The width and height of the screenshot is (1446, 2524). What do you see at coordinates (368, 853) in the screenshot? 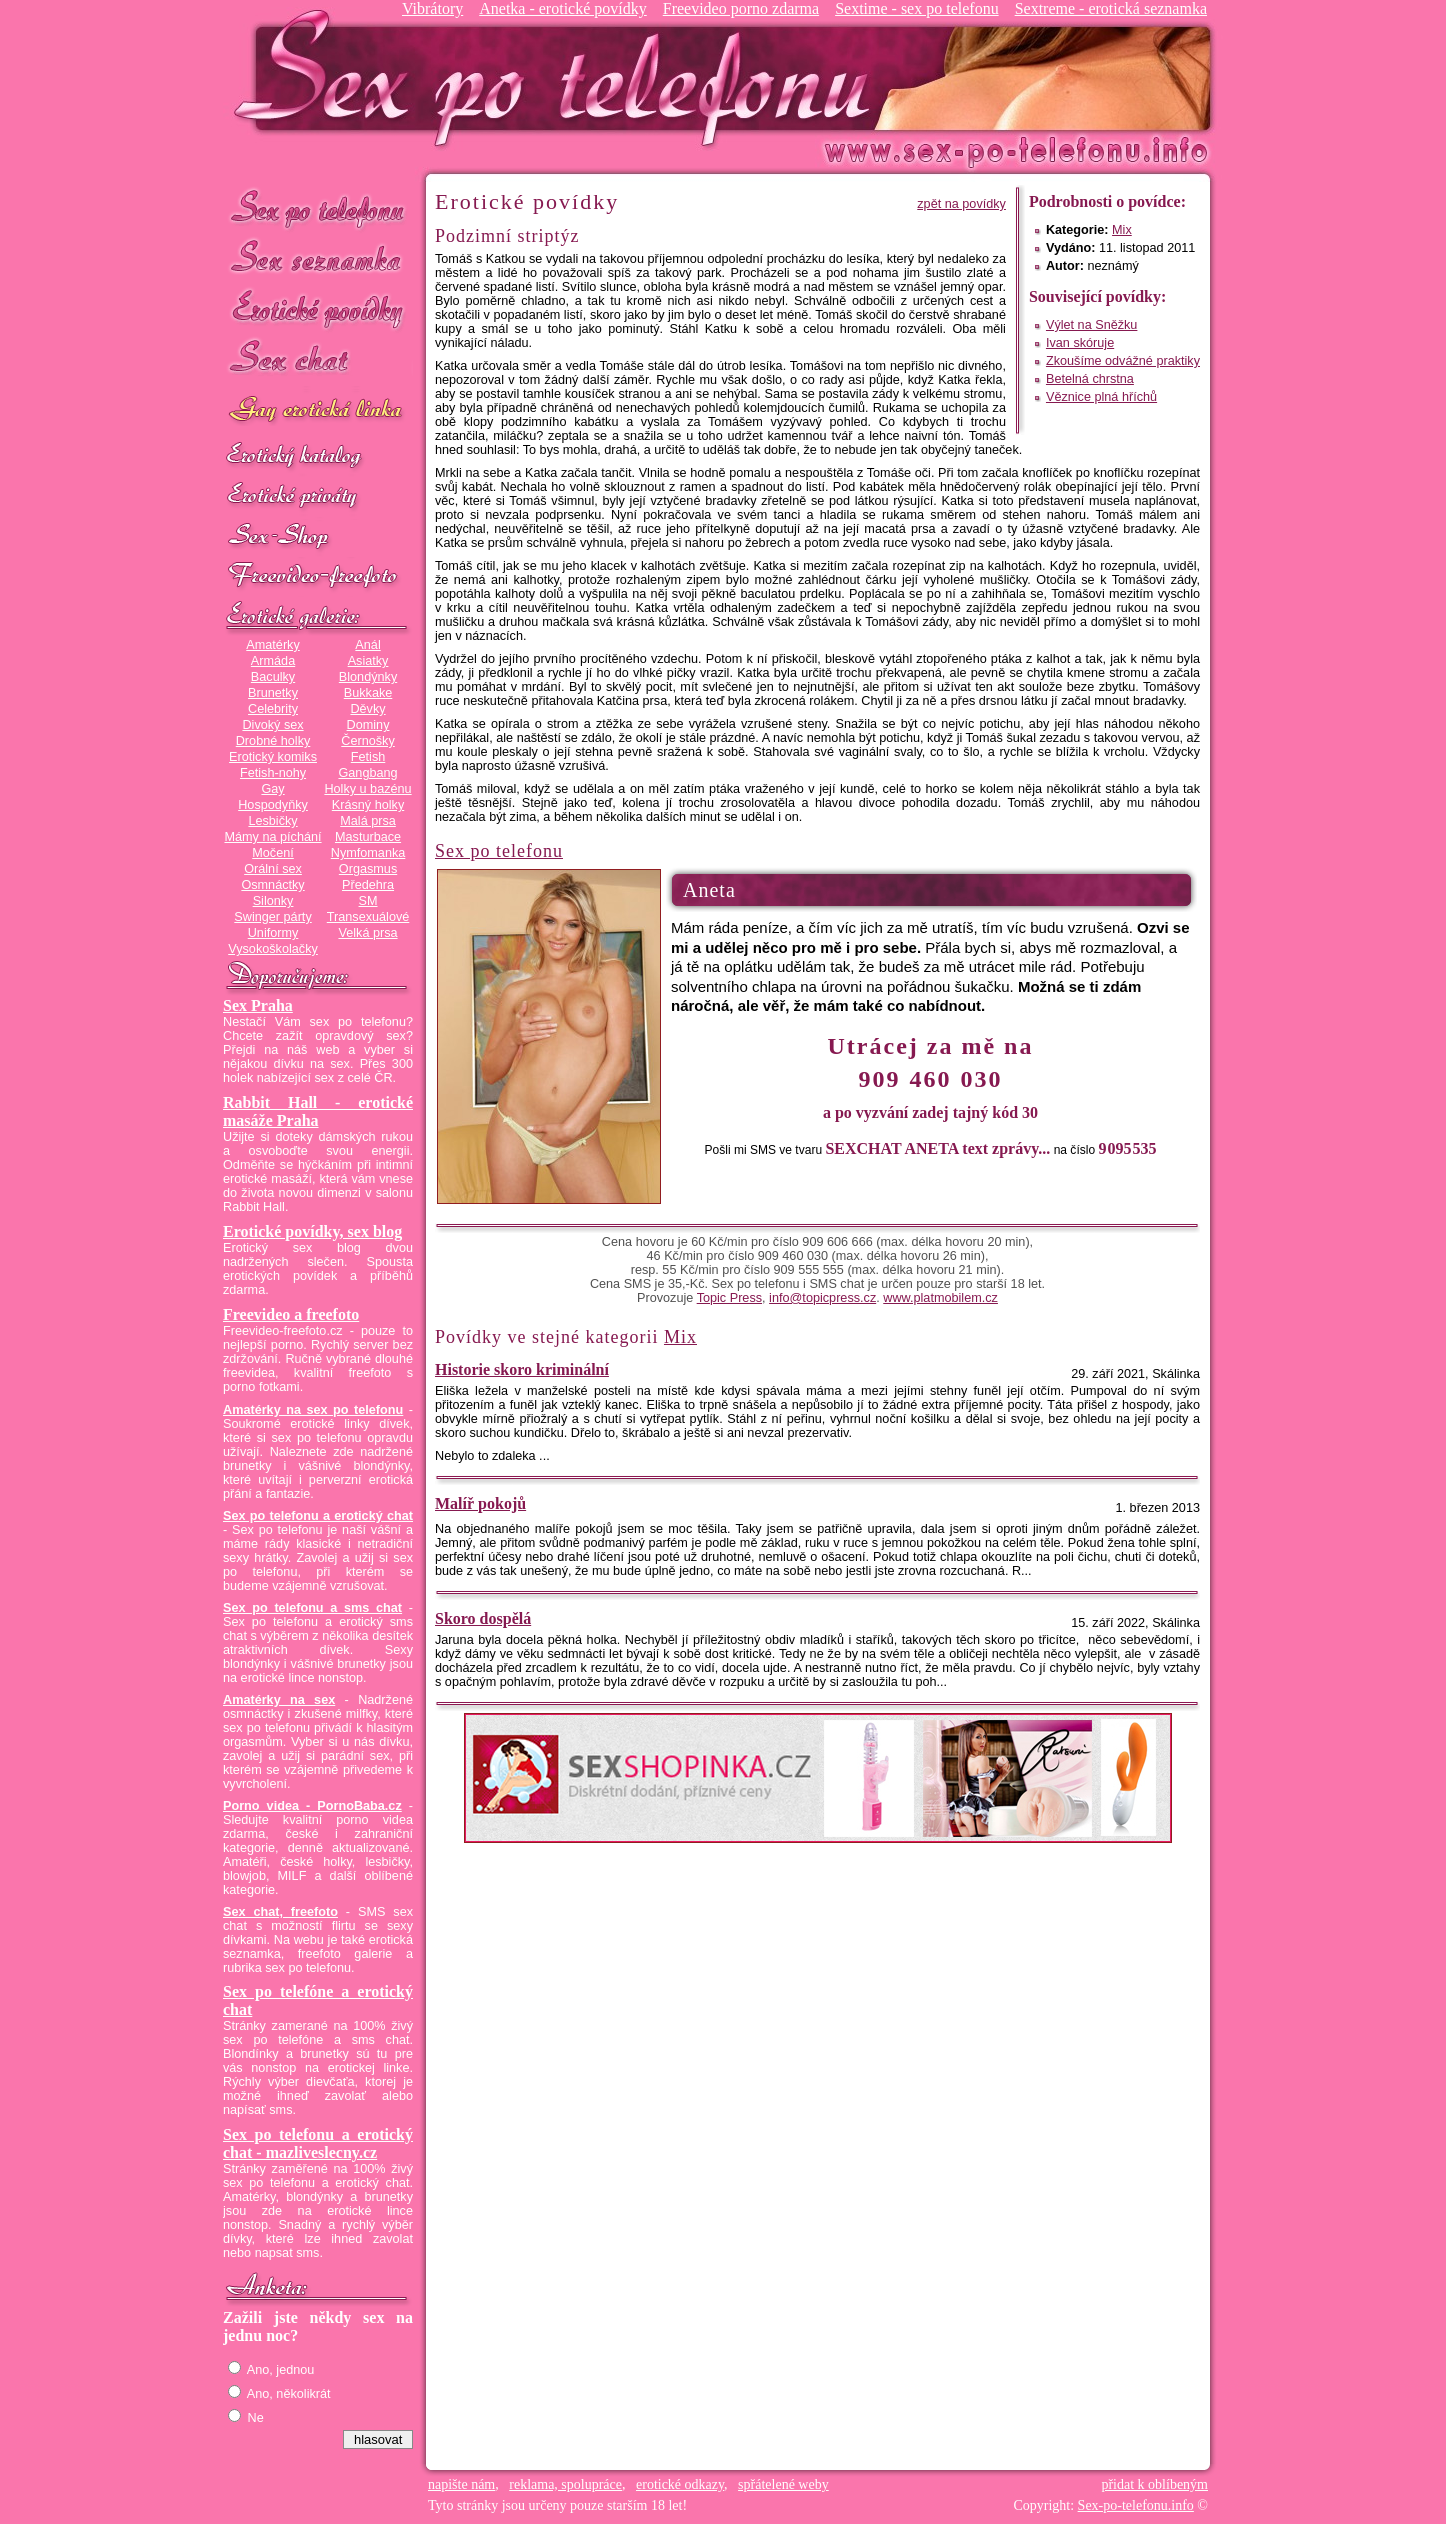
I see `Nymfomanka` at bounding box center [368, 853].